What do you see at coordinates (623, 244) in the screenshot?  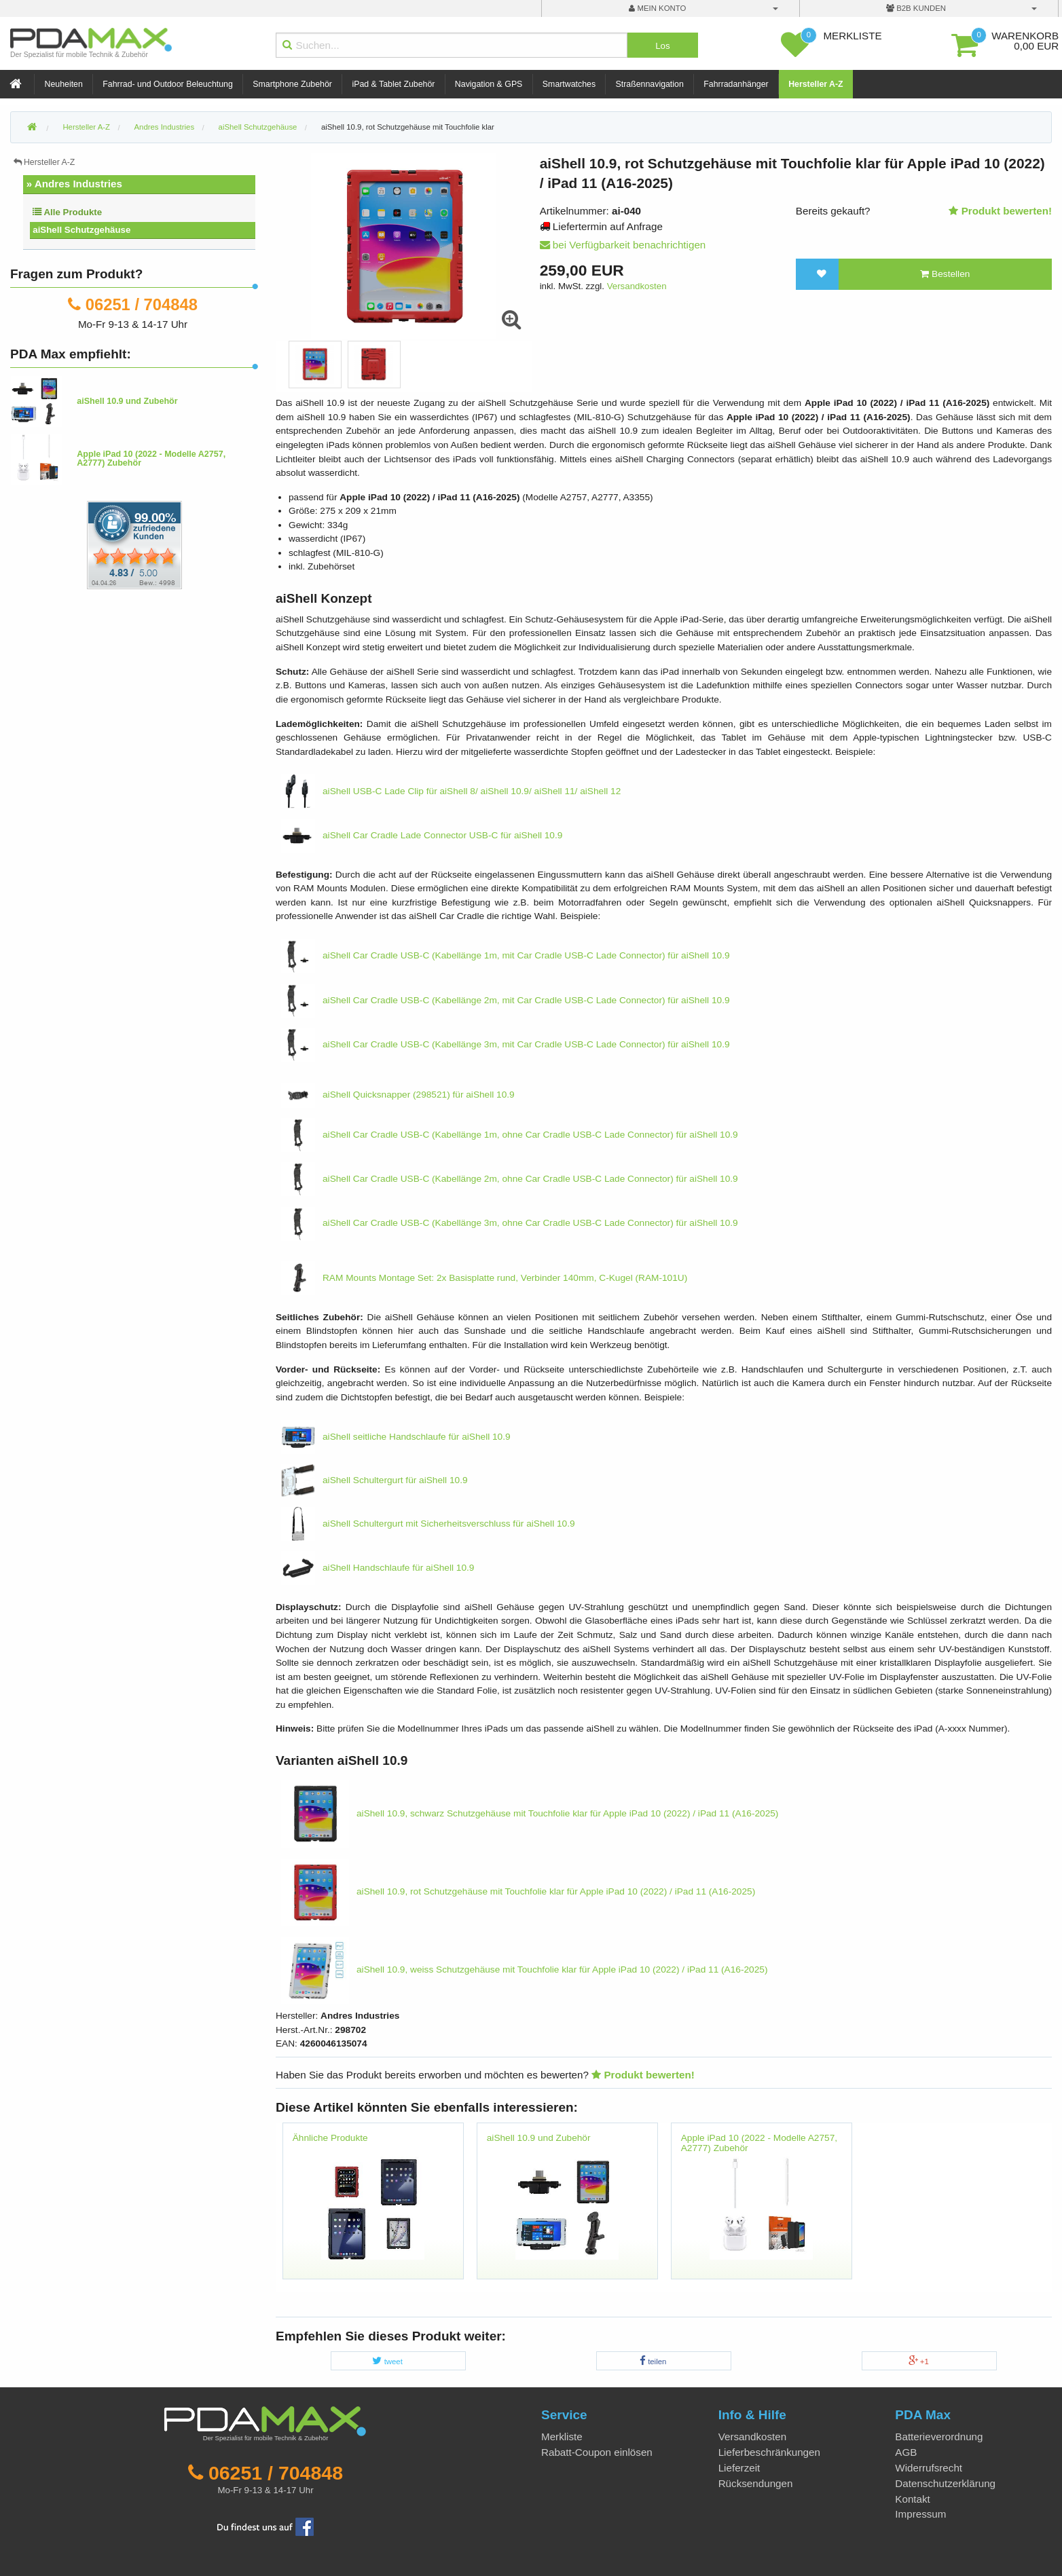 I see `bei Verfügbarkeit benachrichtigen` at bounding box center [623, 244].